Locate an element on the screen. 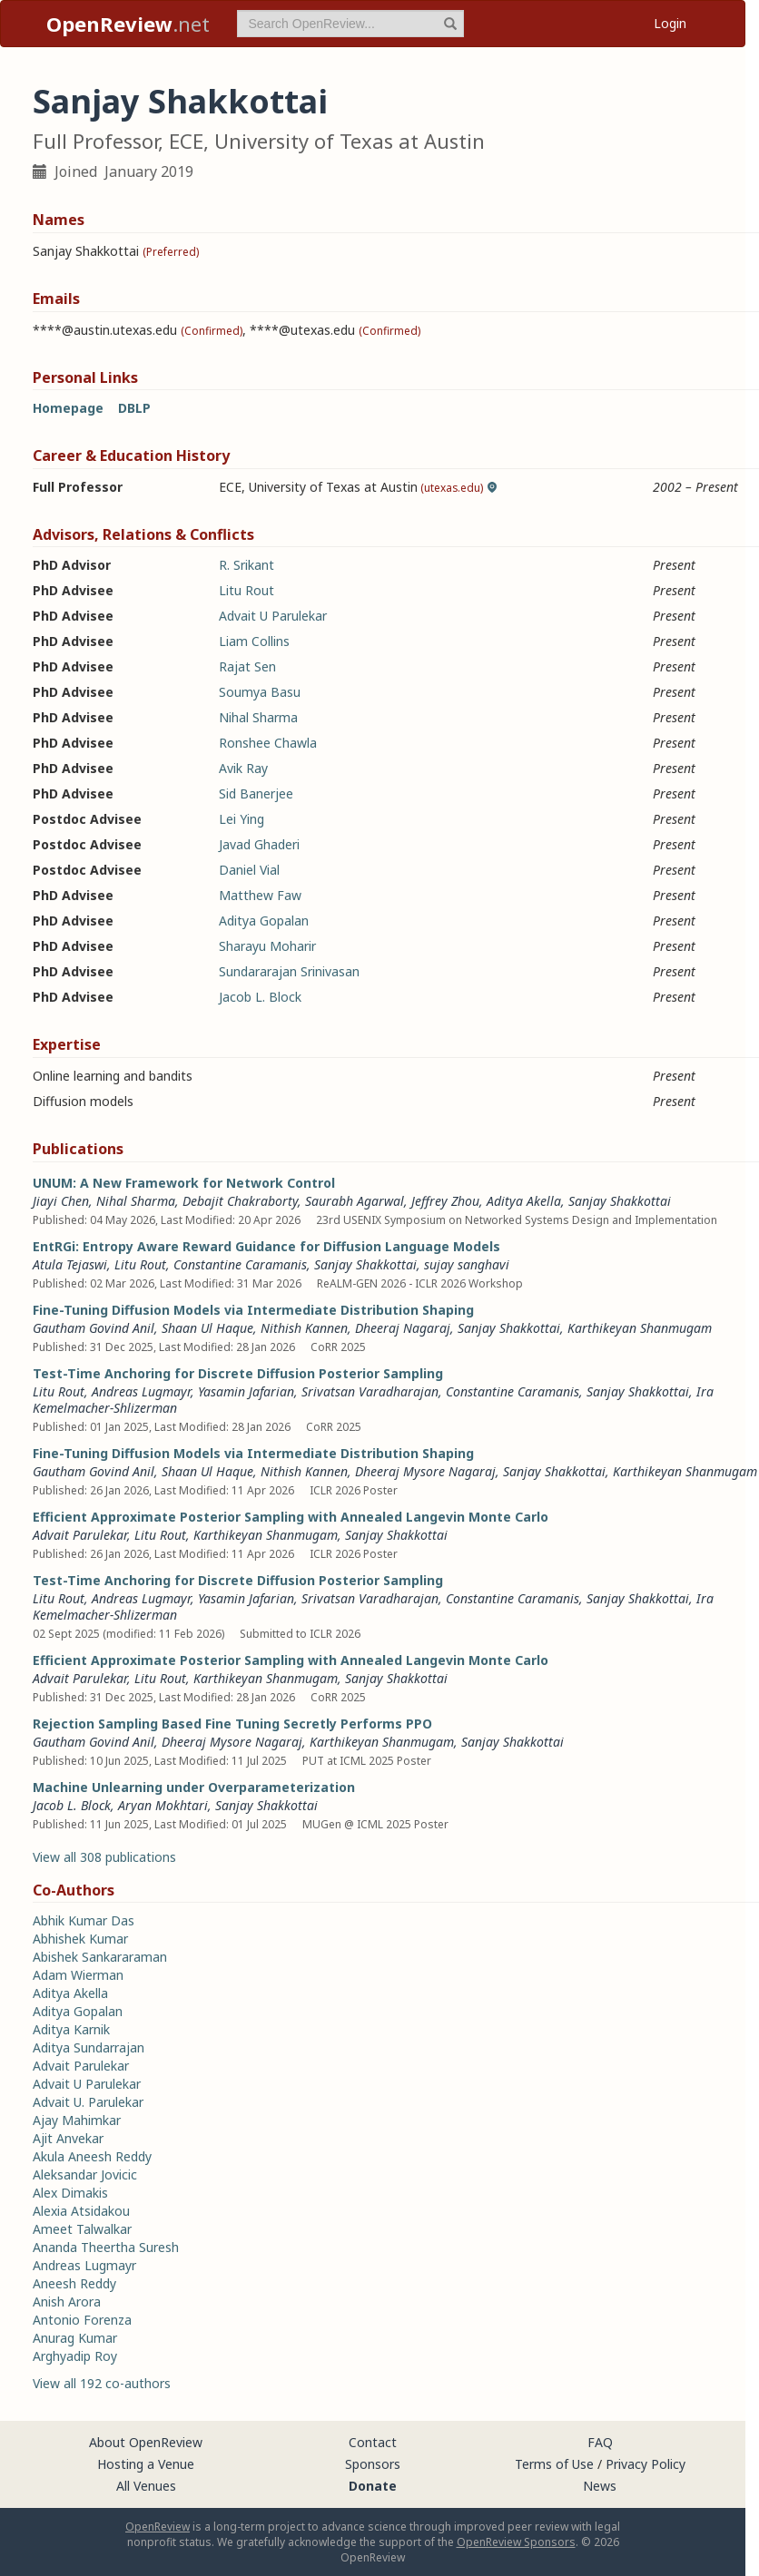 This screenshot has width=759, height=2576. Avik Ray is located at coordinates (243, 768).